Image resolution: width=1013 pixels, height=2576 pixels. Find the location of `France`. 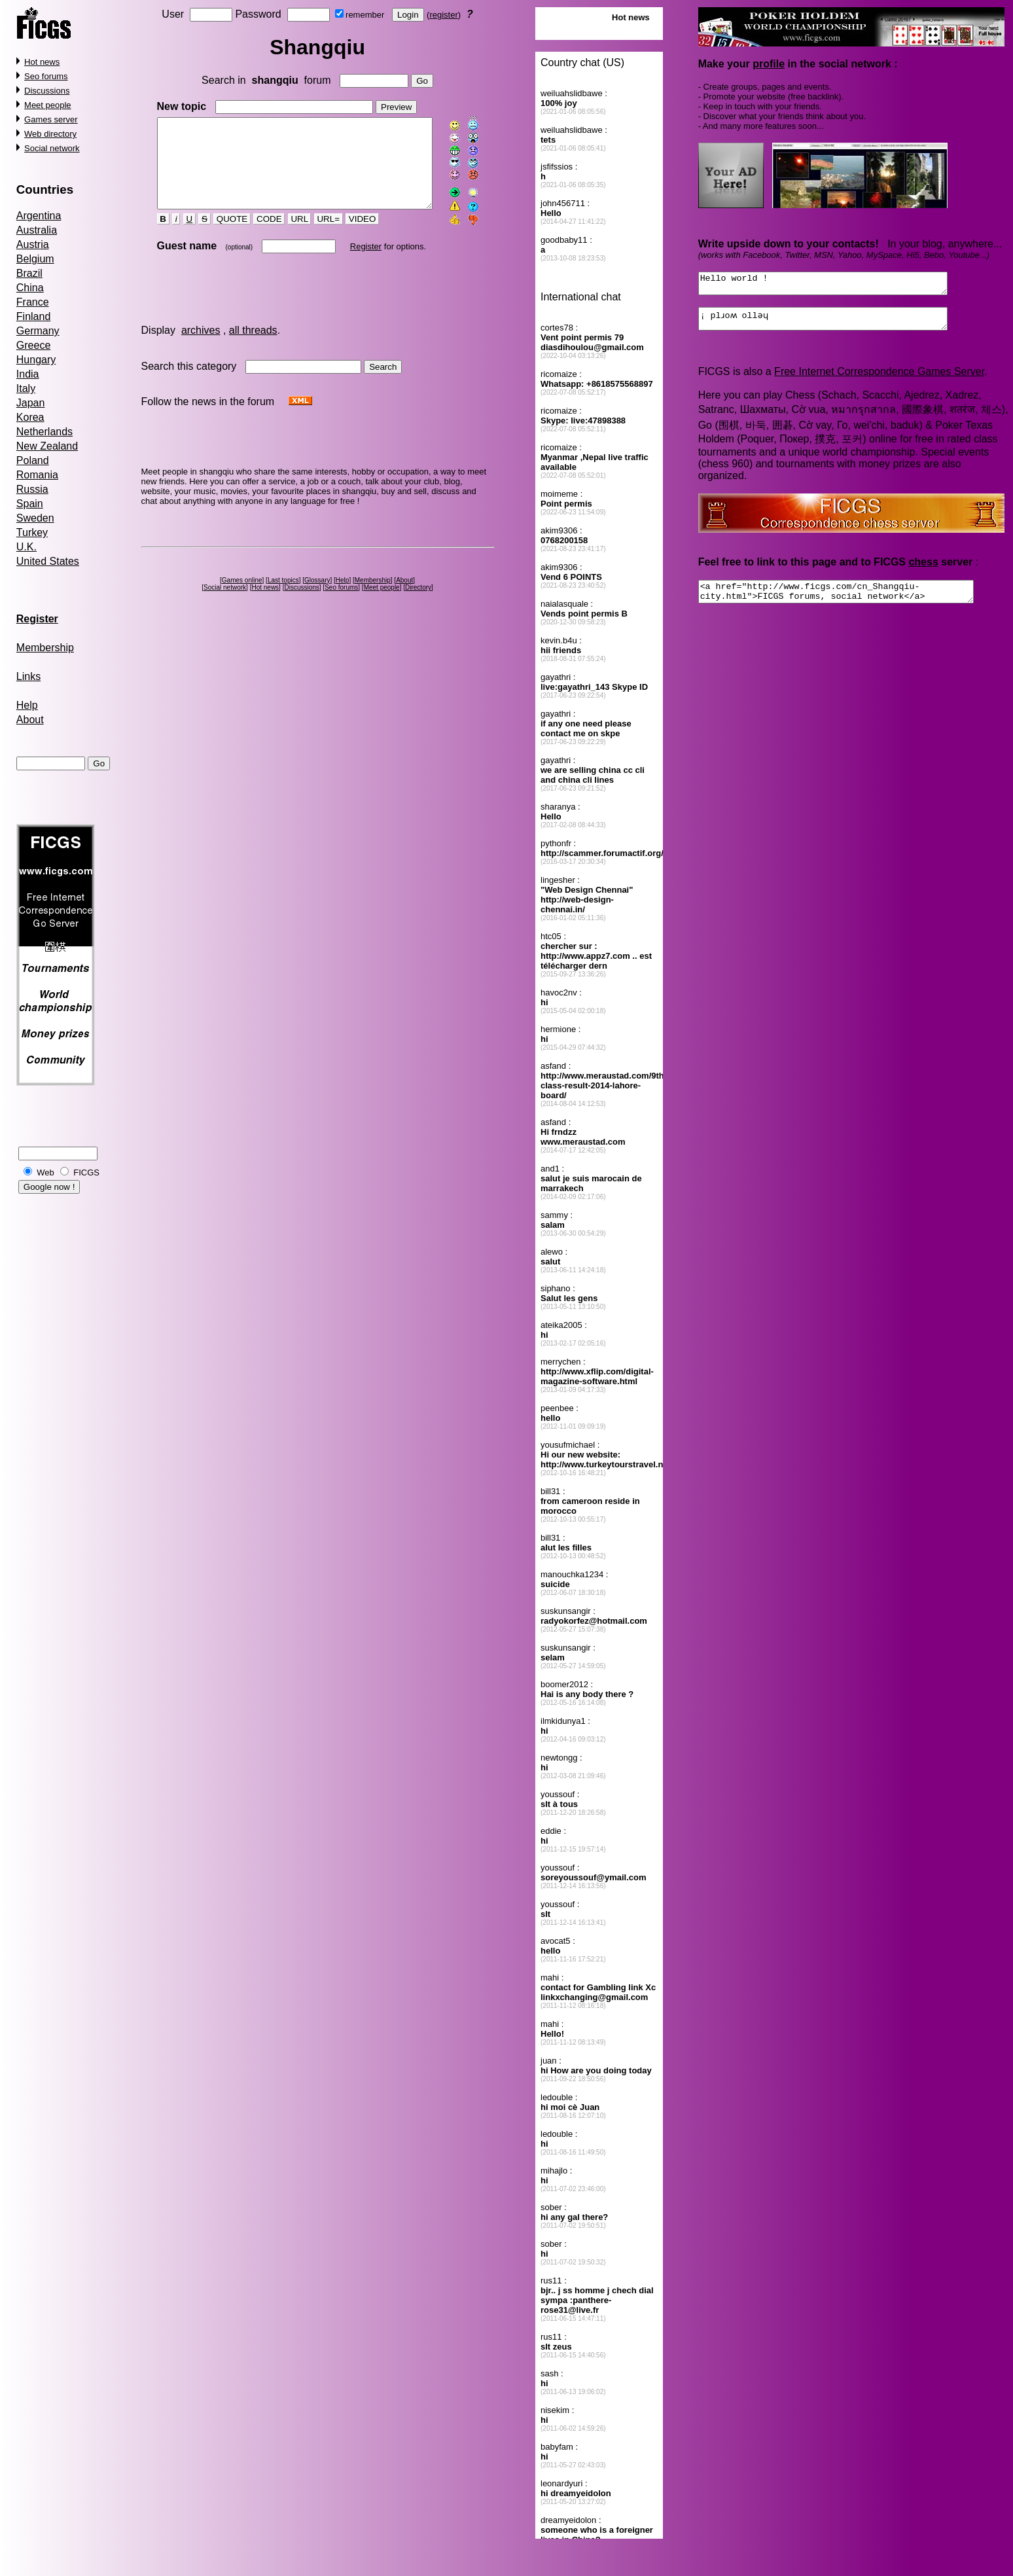

France is located at coordinates (32, 302).